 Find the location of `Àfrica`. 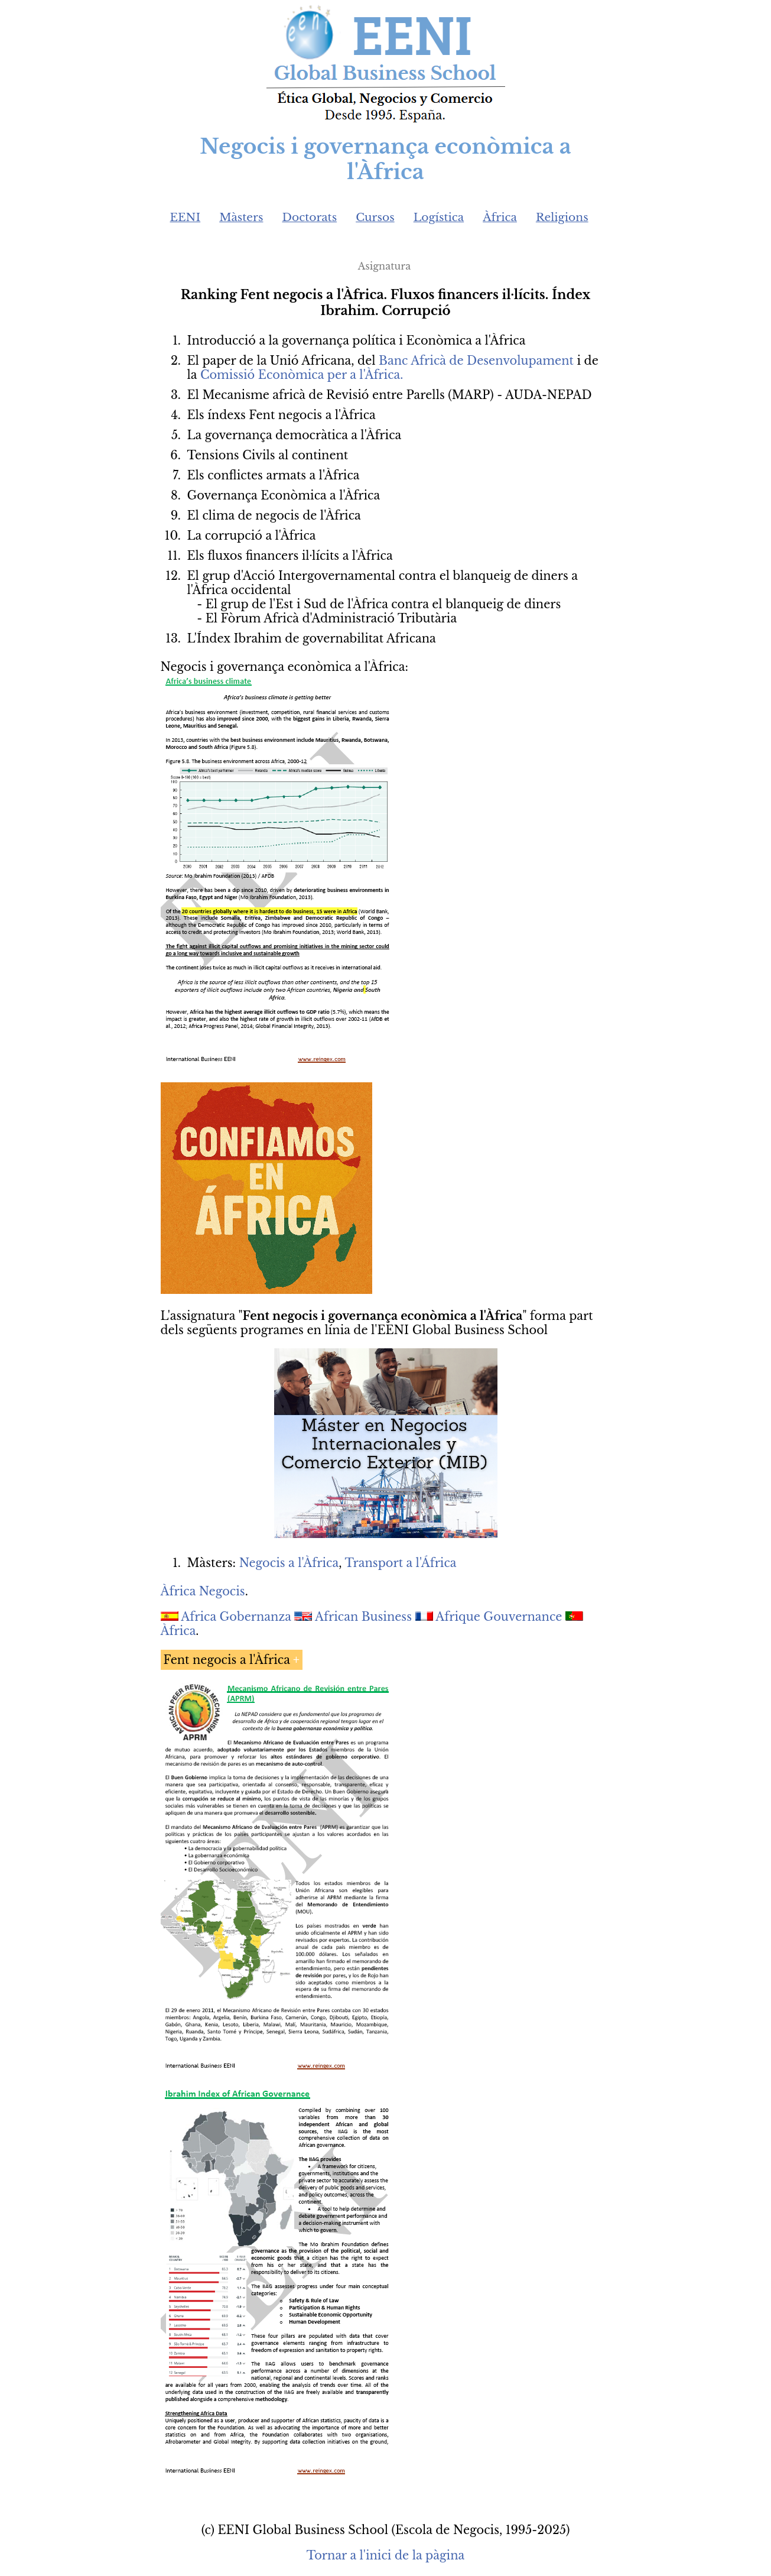

Àfrica is located at coordinates (500, 217).